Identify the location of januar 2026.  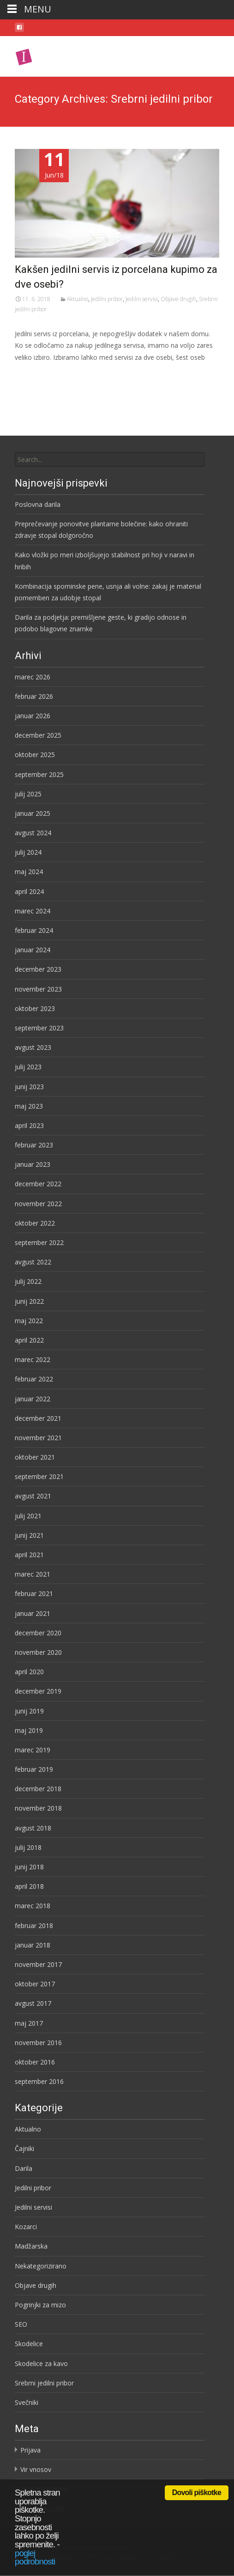
(32, 715).